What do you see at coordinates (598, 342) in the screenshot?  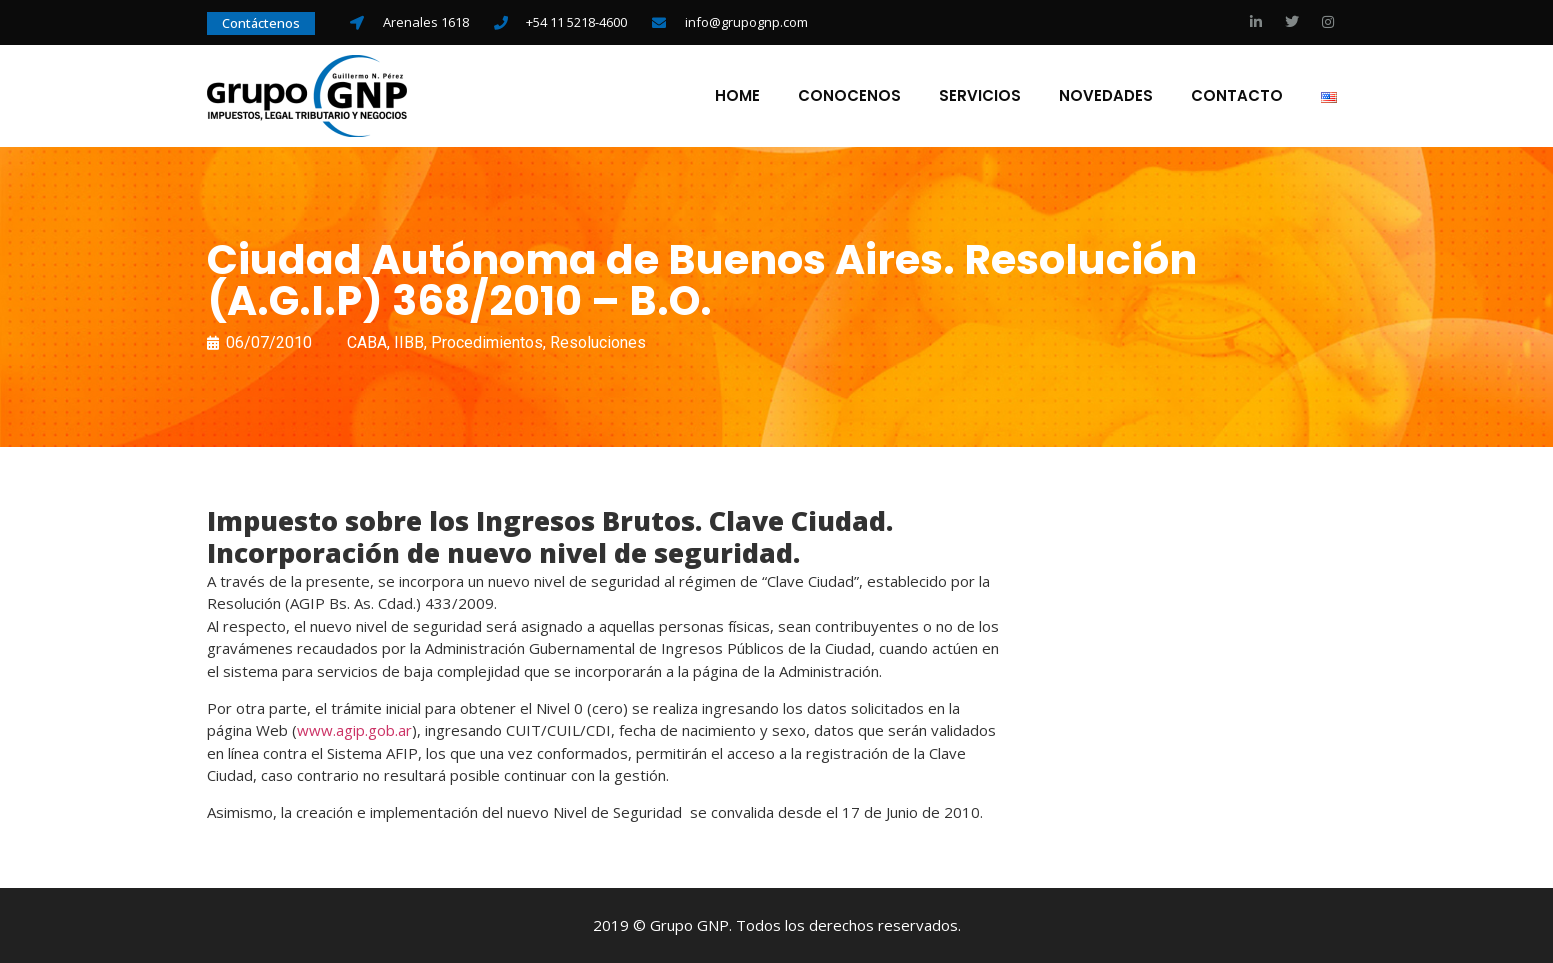 I see `Resoluciones` at bounding box center [598, 342].